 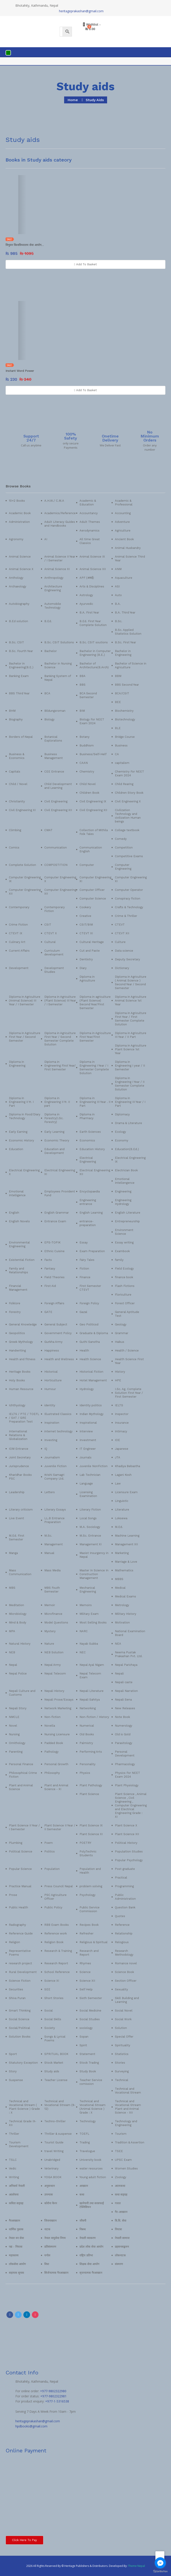 What do you see at coordinates (48, 2010) in the screenshot?
I see `Social` at bounding box center [48, 2010].